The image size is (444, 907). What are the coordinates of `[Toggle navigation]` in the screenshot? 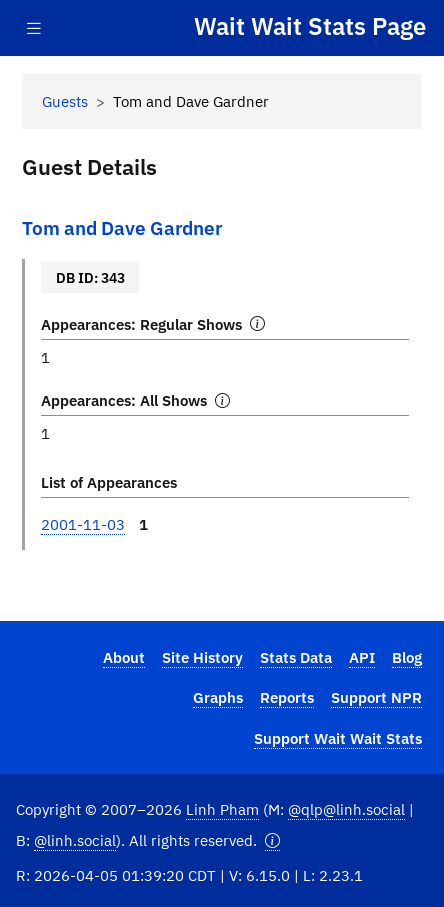 It's located at (34, 28).